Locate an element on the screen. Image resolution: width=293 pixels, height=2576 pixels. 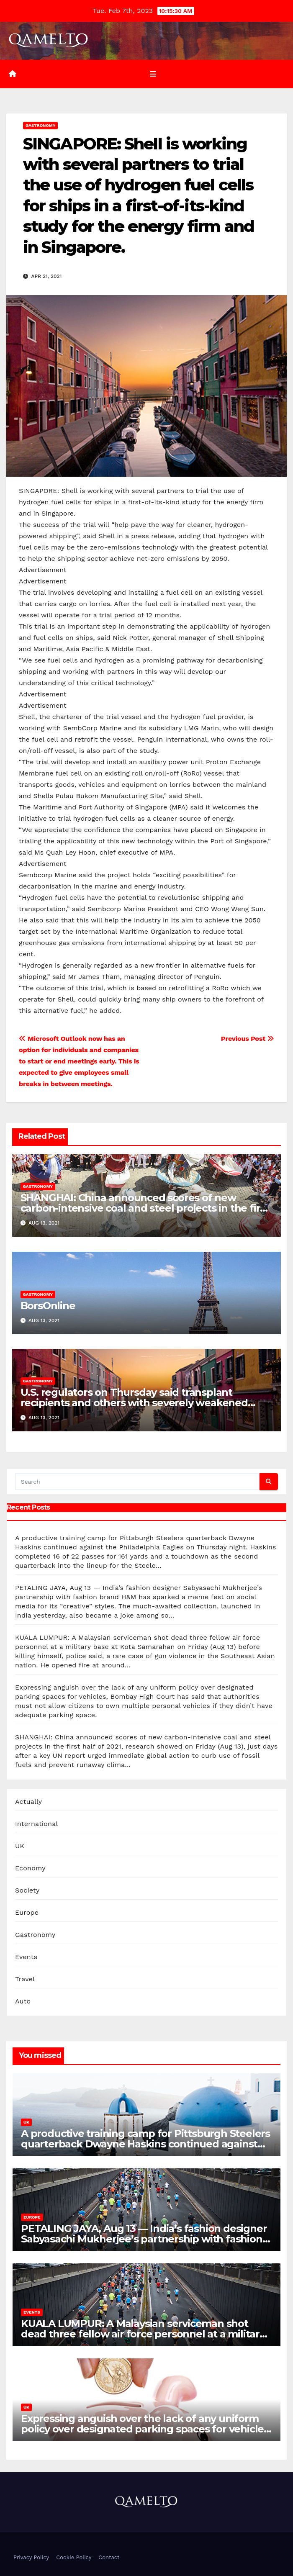
Economy is located at coordinates (30, 1868).